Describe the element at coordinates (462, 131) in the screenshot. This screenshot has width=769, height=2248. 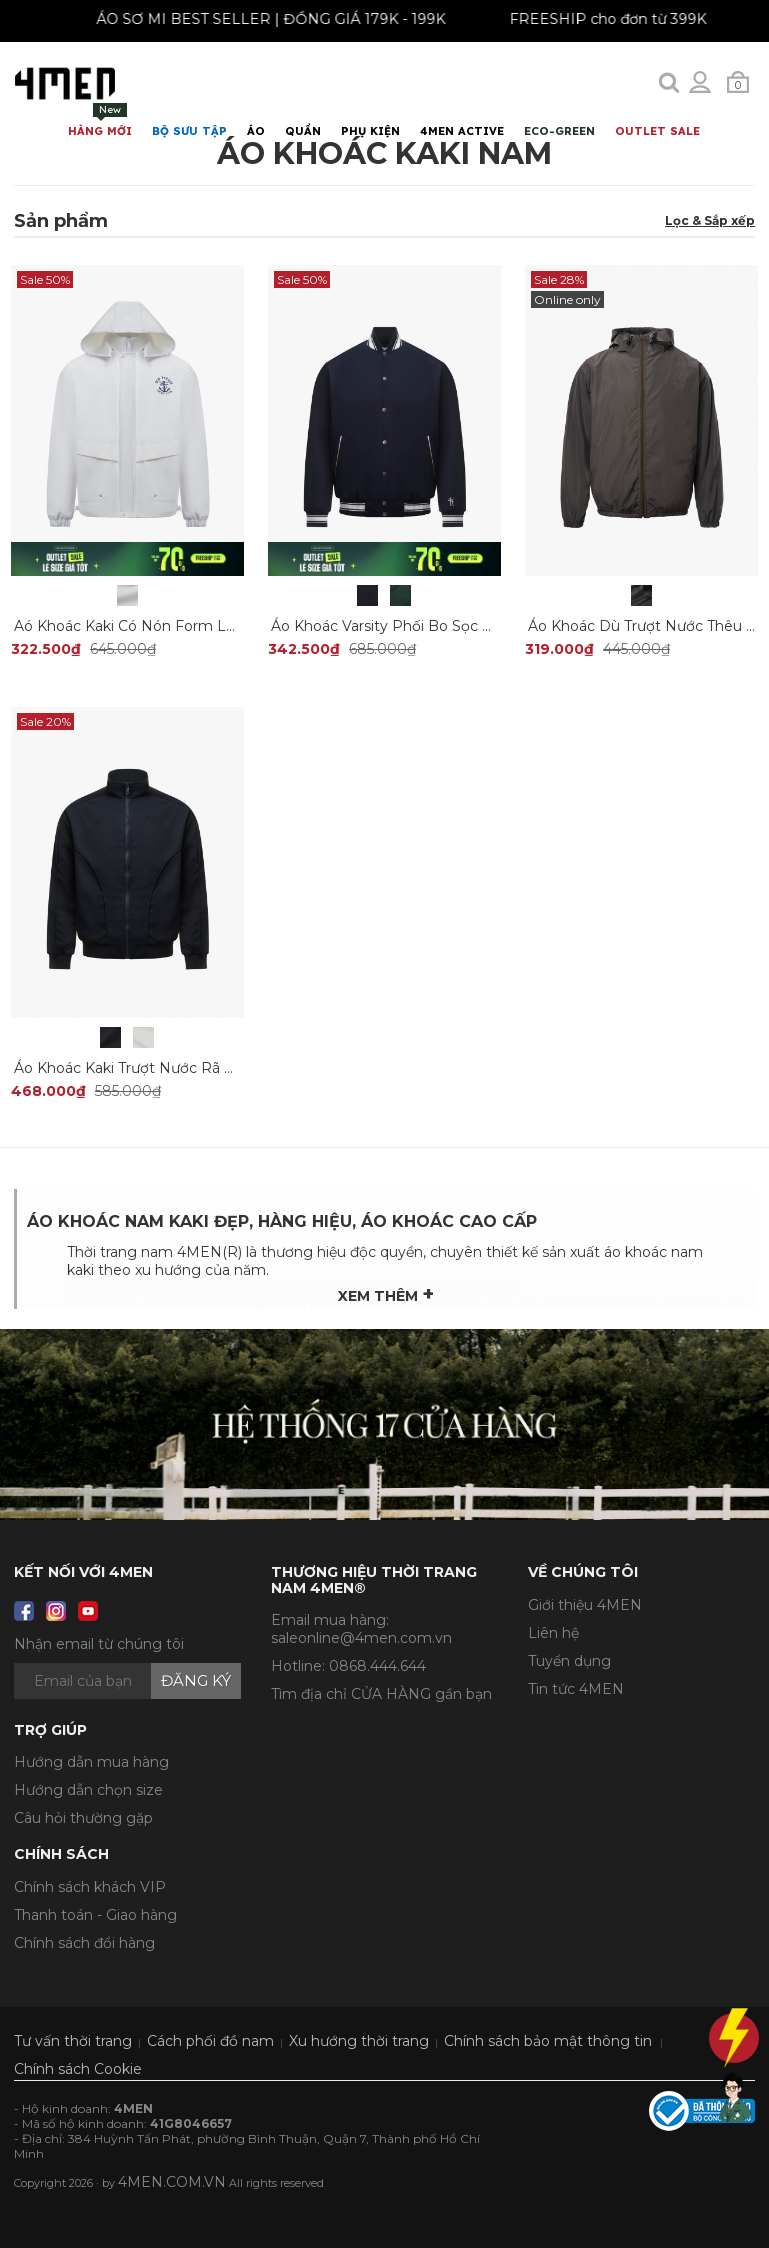
I see `4MEN ACTIVE [button]` at that location.